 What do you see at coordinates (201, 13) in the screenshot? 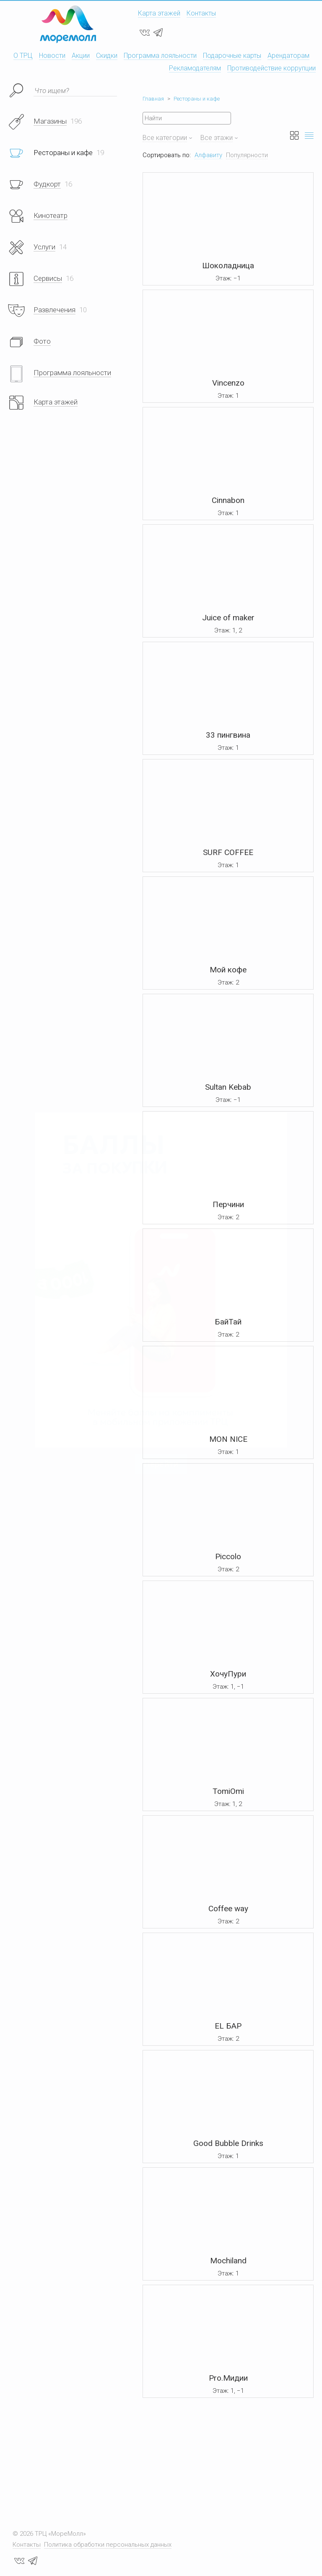
I see `Контакты` at bounding box center [201, 13].